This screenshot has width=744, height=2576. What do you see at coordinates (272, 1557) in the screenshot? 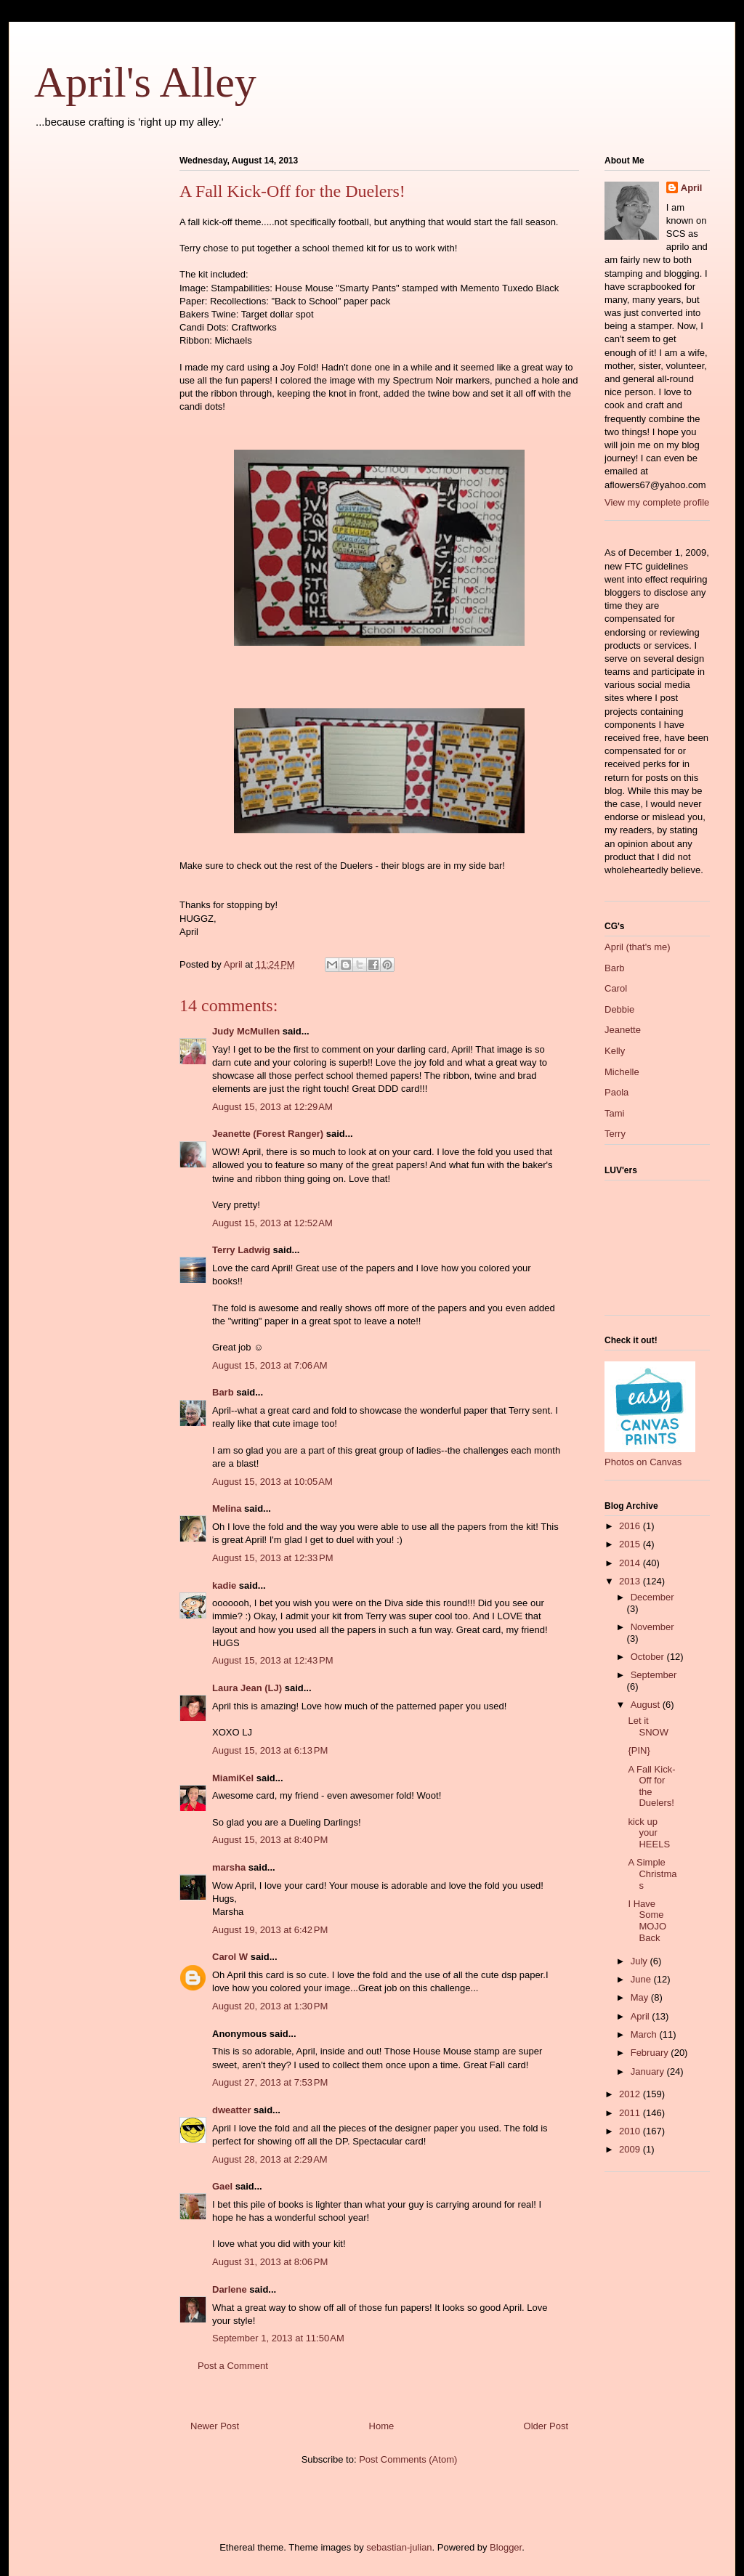
I see `August 15, 2013 at 12:33 PM` at bounding box center [272, 1557].